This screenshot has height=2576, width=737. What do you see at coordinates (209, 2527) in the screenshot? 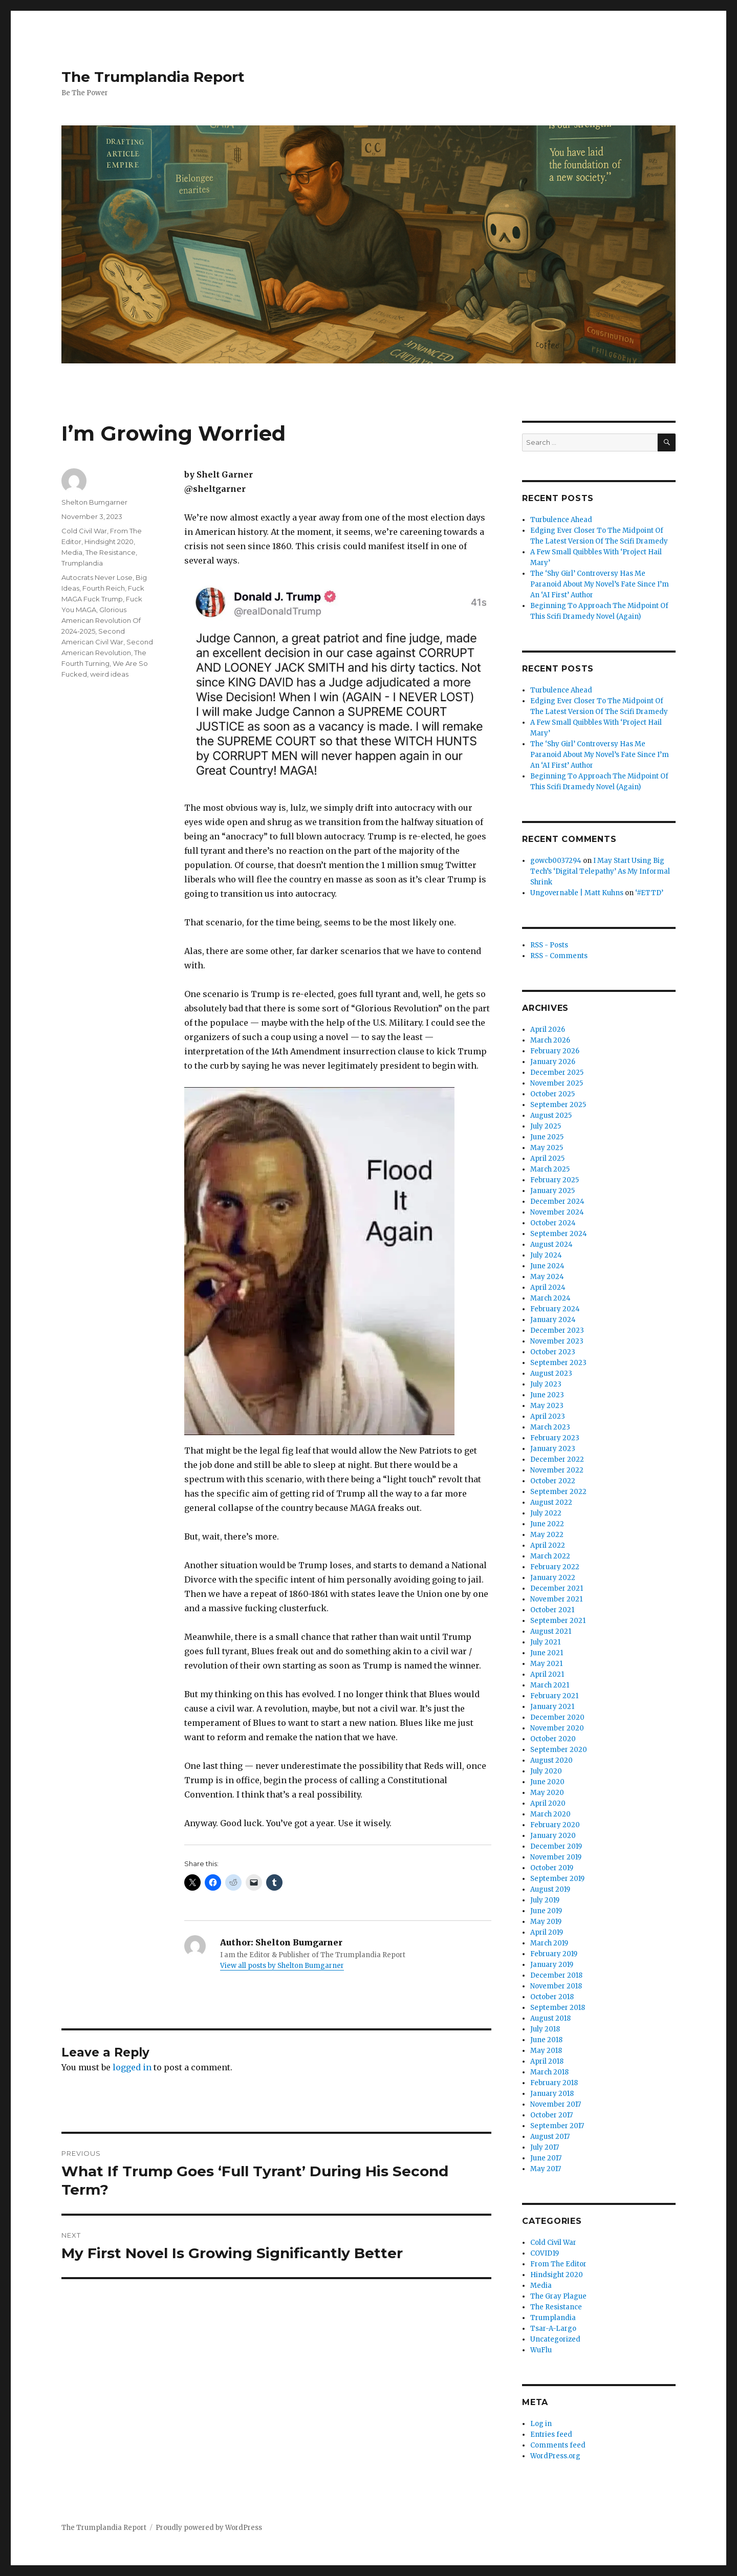
I see `Proudly powered by WordPress` at bounding box center [209, 2527].